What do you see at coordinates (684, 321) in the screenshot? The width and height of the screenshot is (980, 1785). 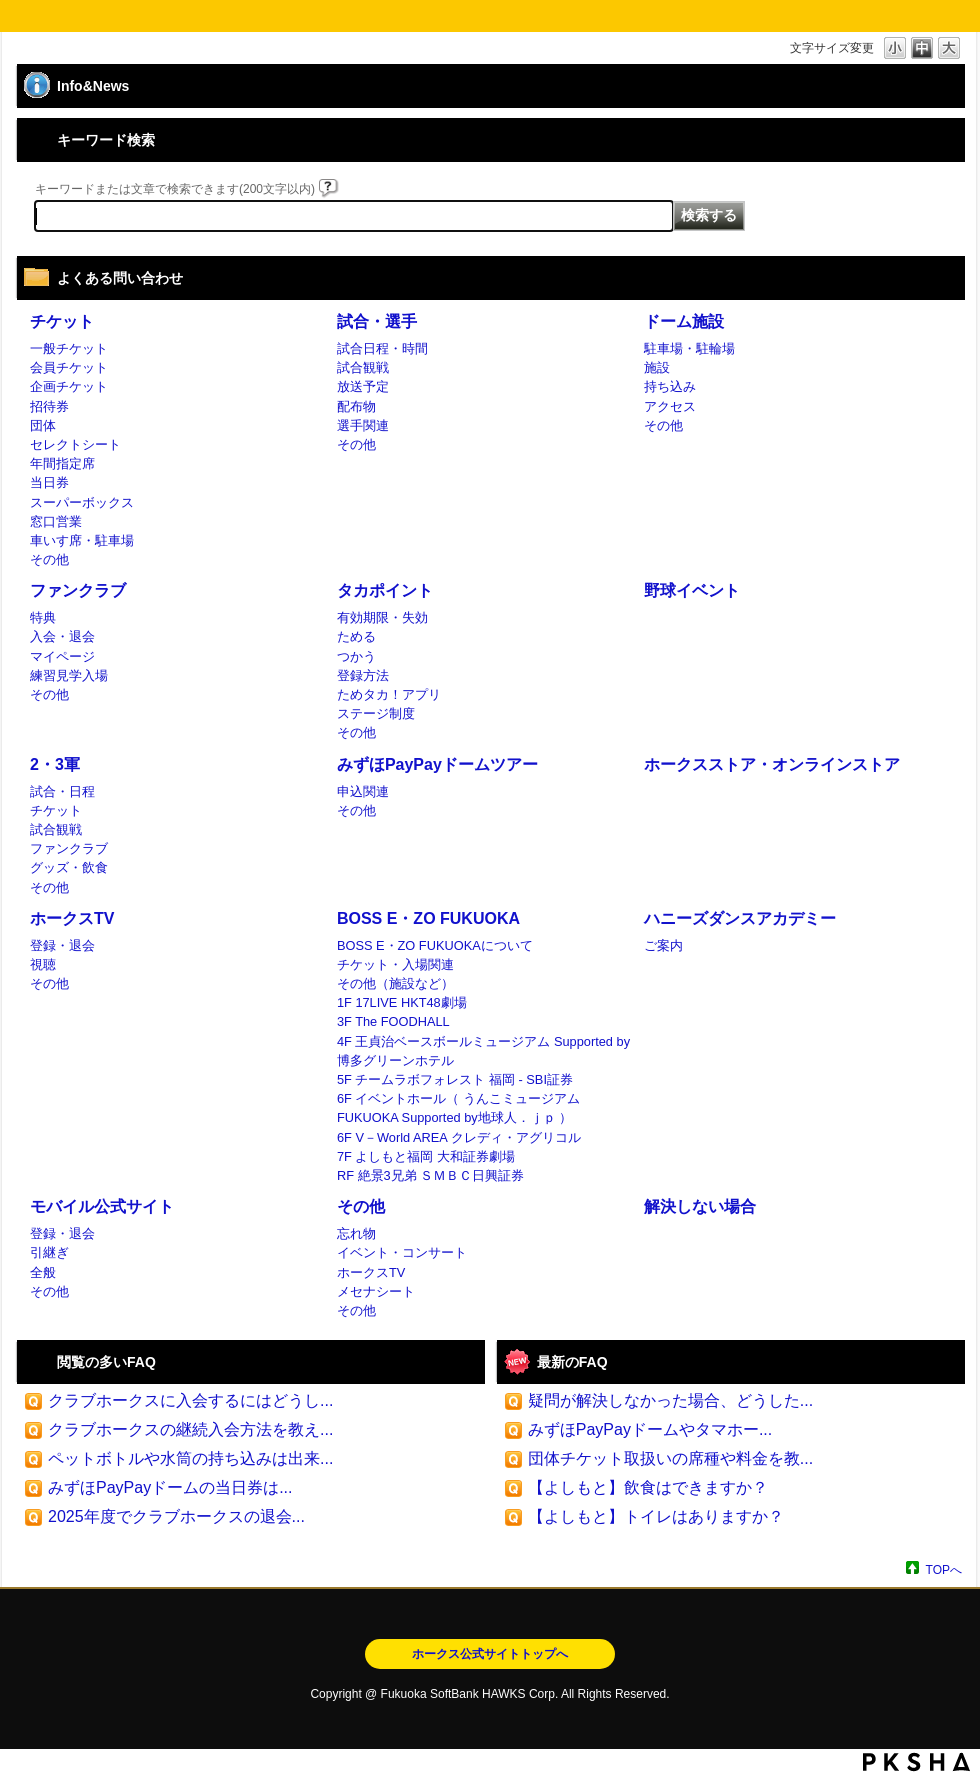 I see `ドーム施設` at bounding box center [684, 321].